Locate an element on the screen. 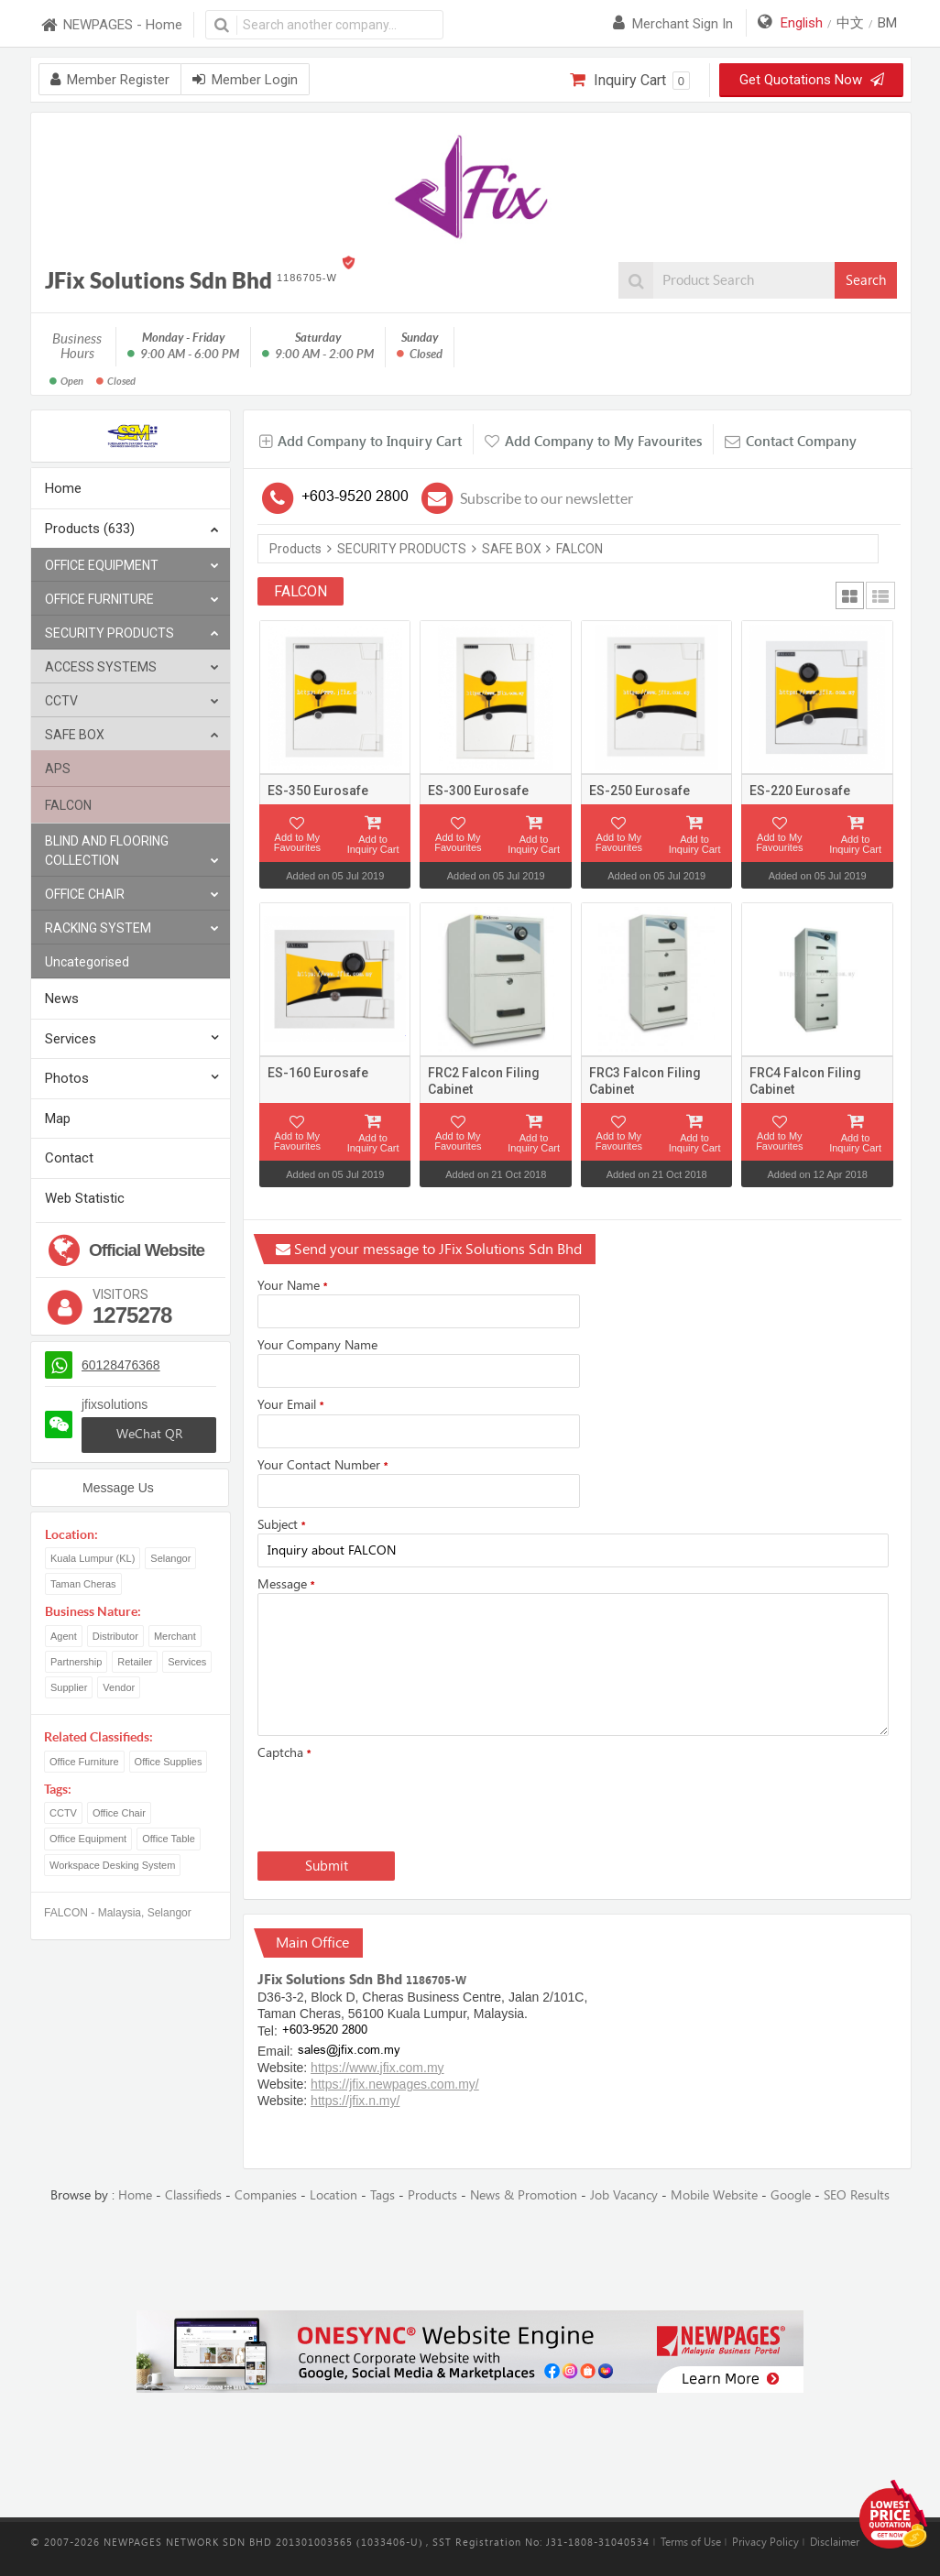 Image resolution: width=940 pixels, height=2576 pixels. Home is located at coordinates (63, 488).